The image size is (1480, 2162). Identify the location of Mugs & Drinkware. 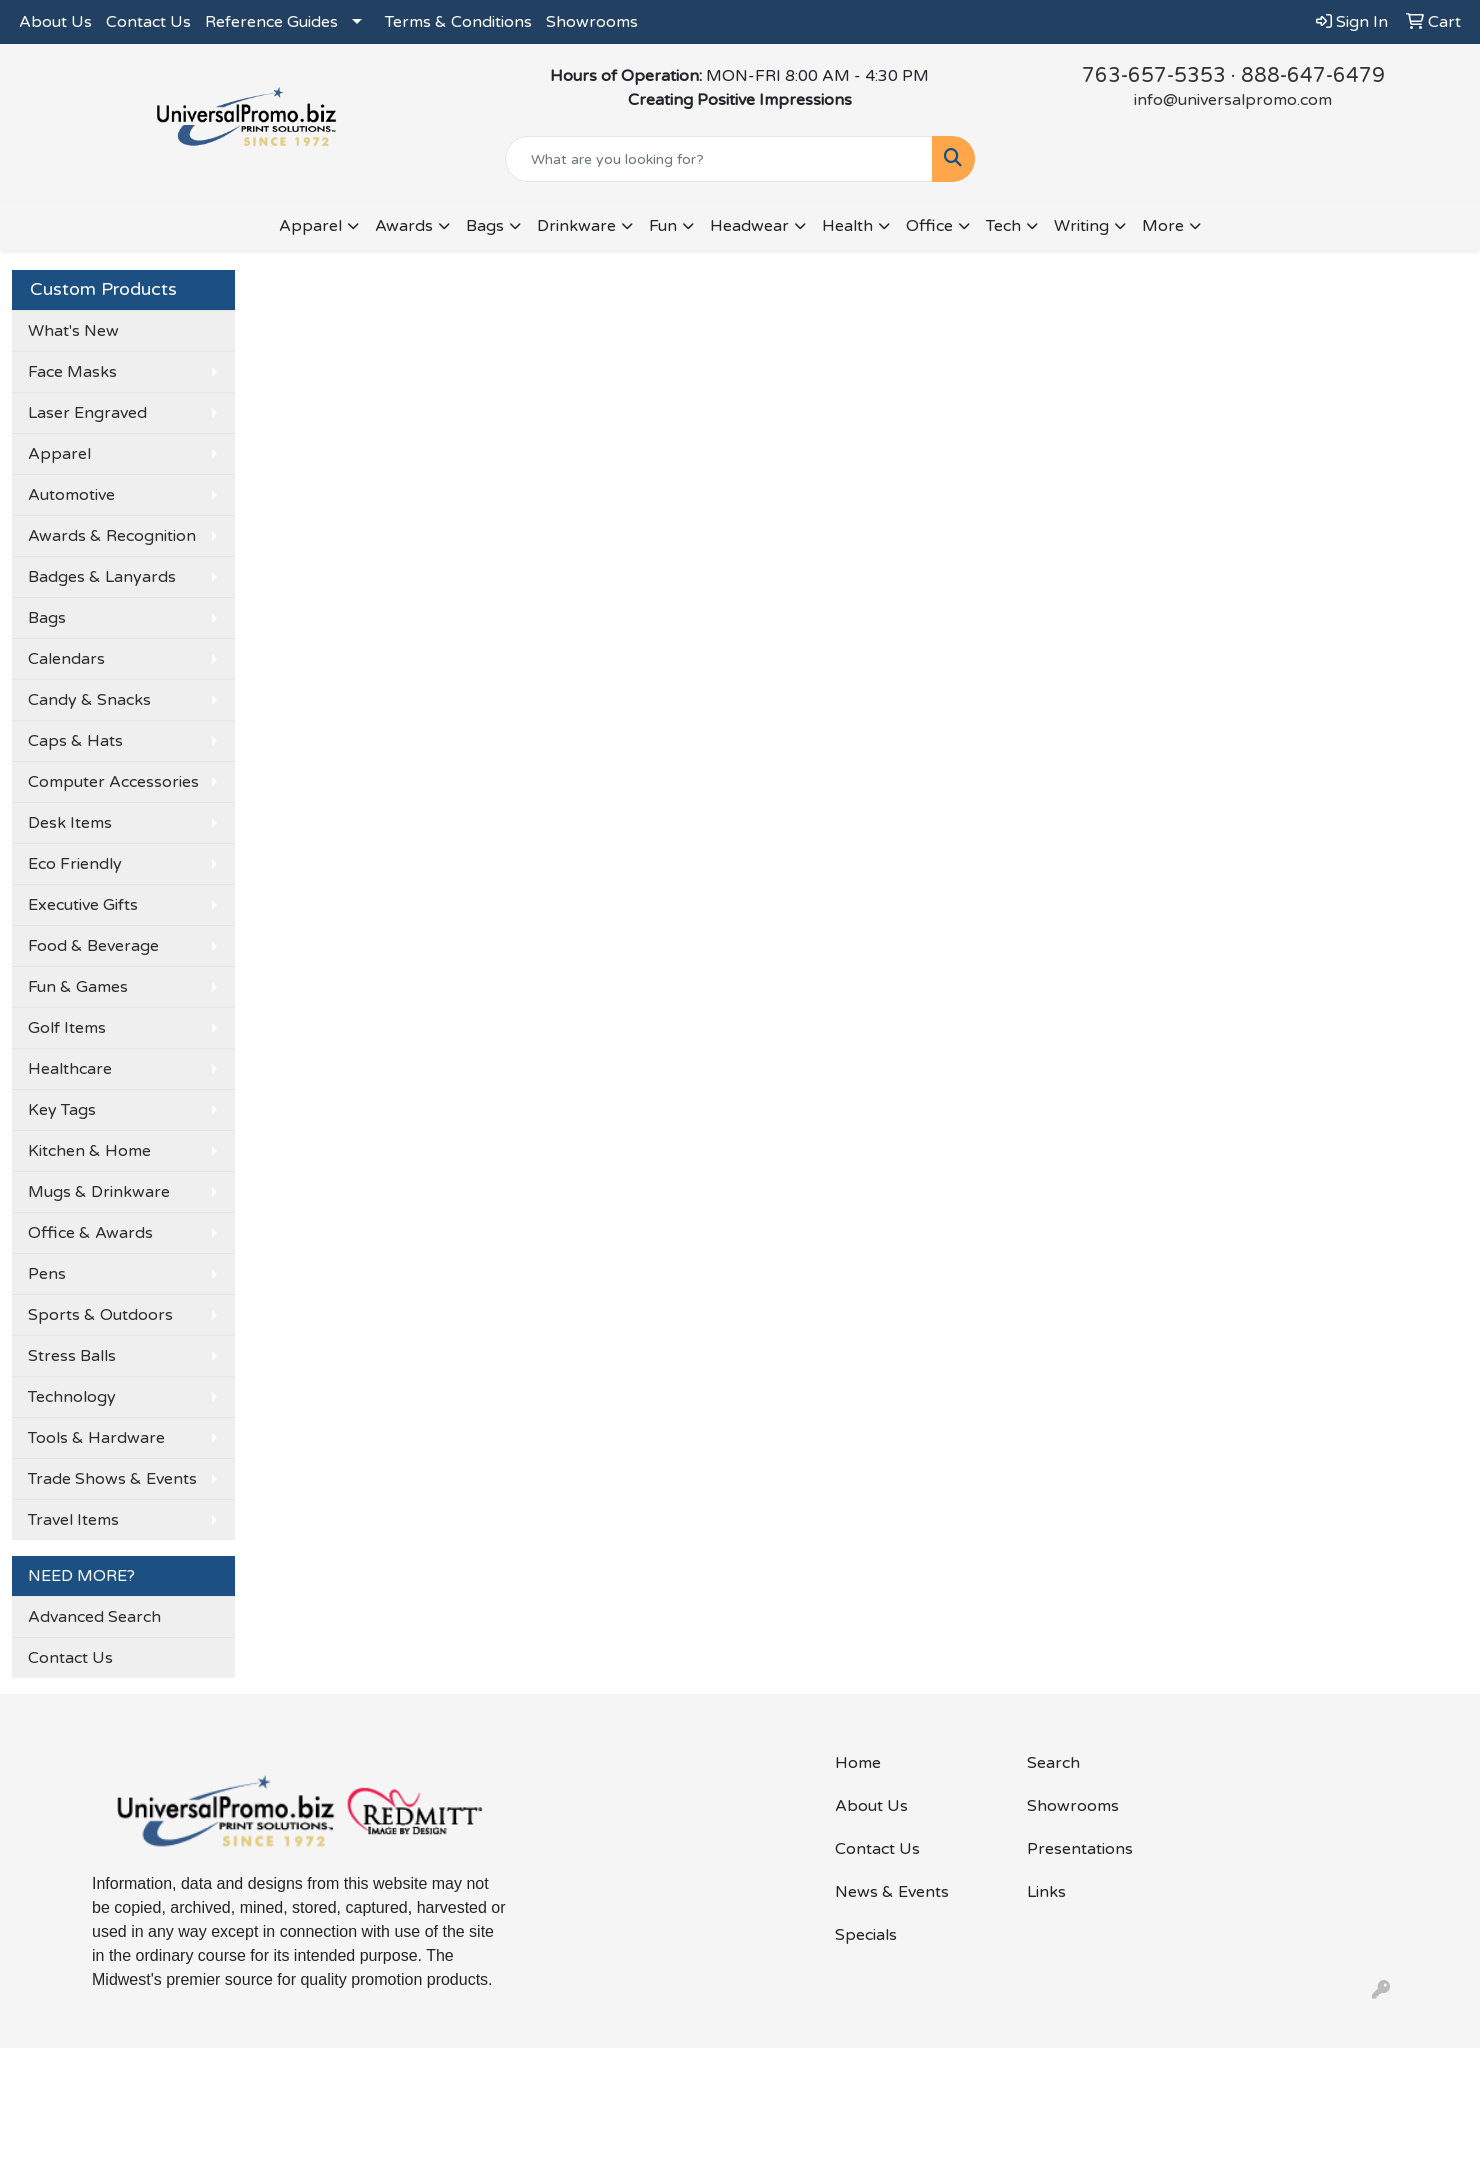
(99, 1192).